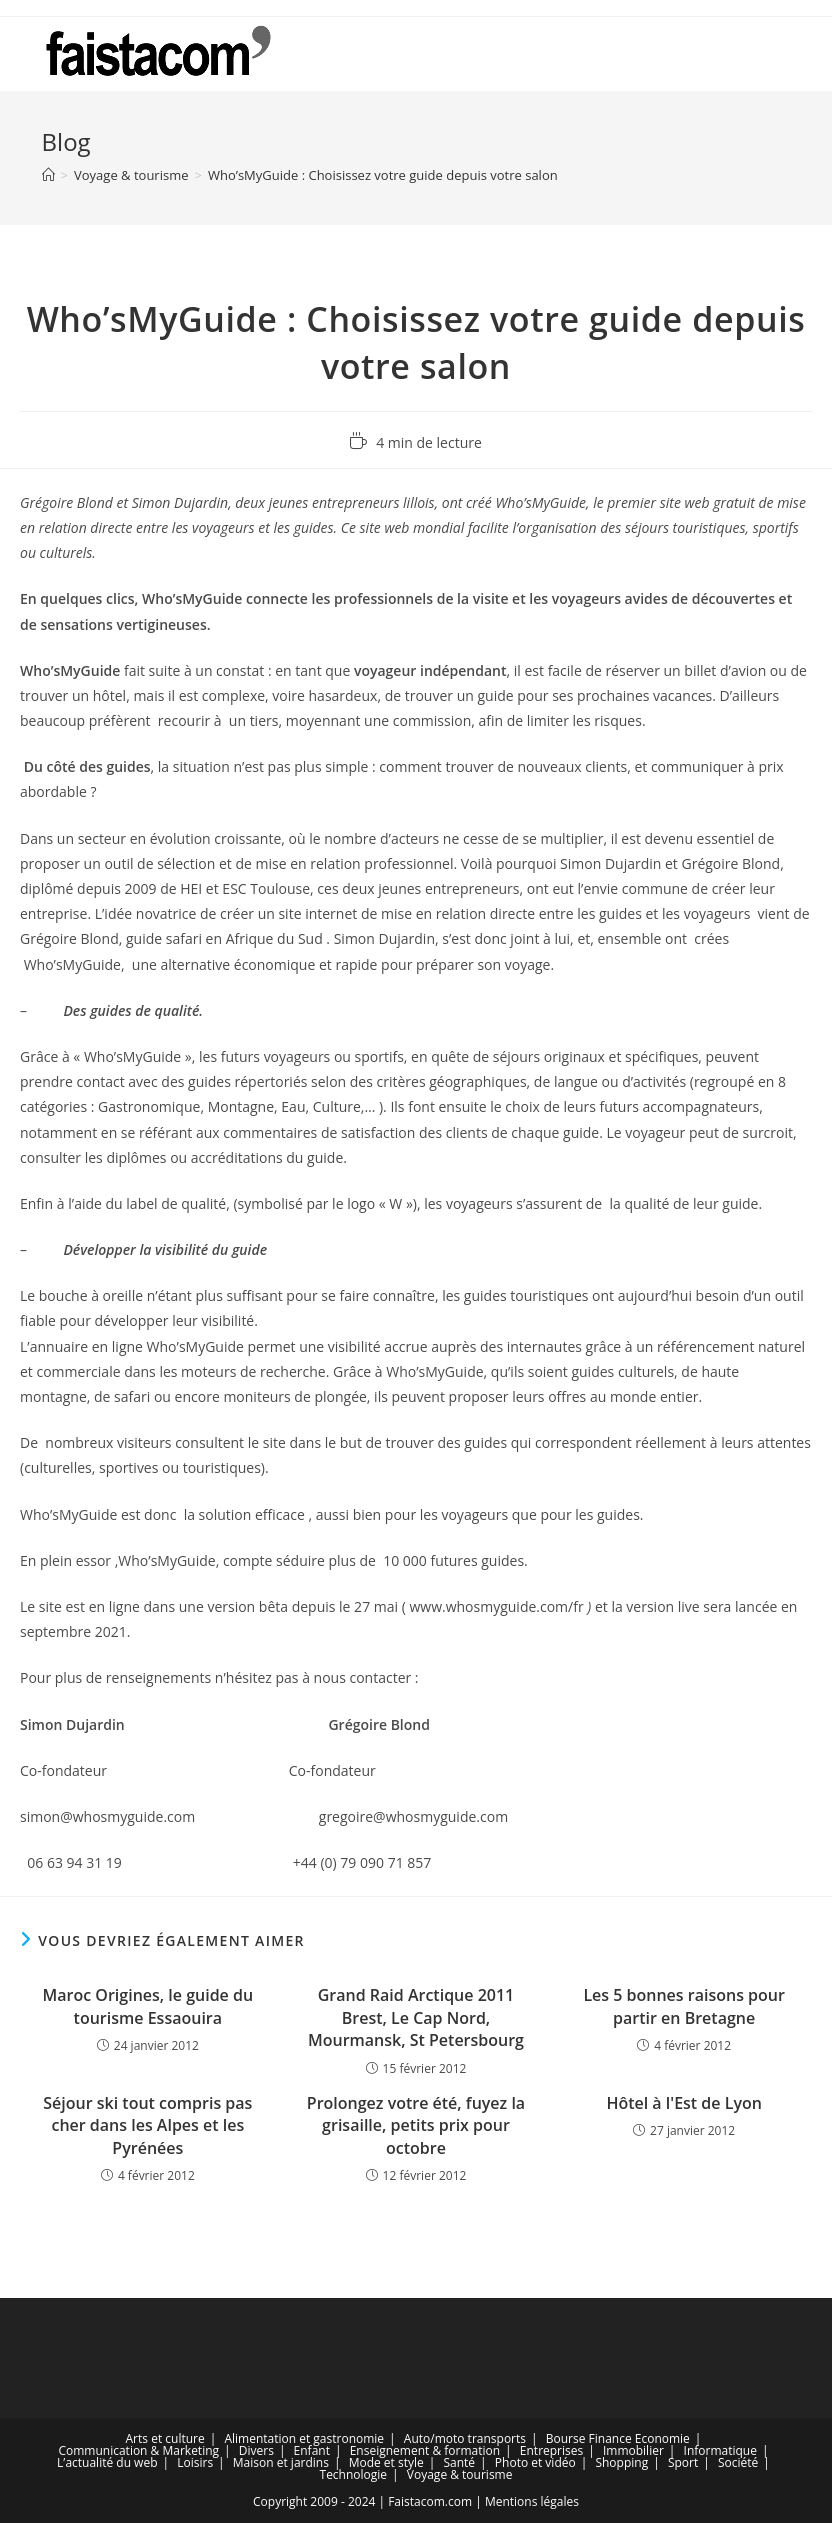 The image size is (832, 2523). Describe the element at coordinates (535, 2462) in the screenshot. I see `Photo et vidéo` at that location.